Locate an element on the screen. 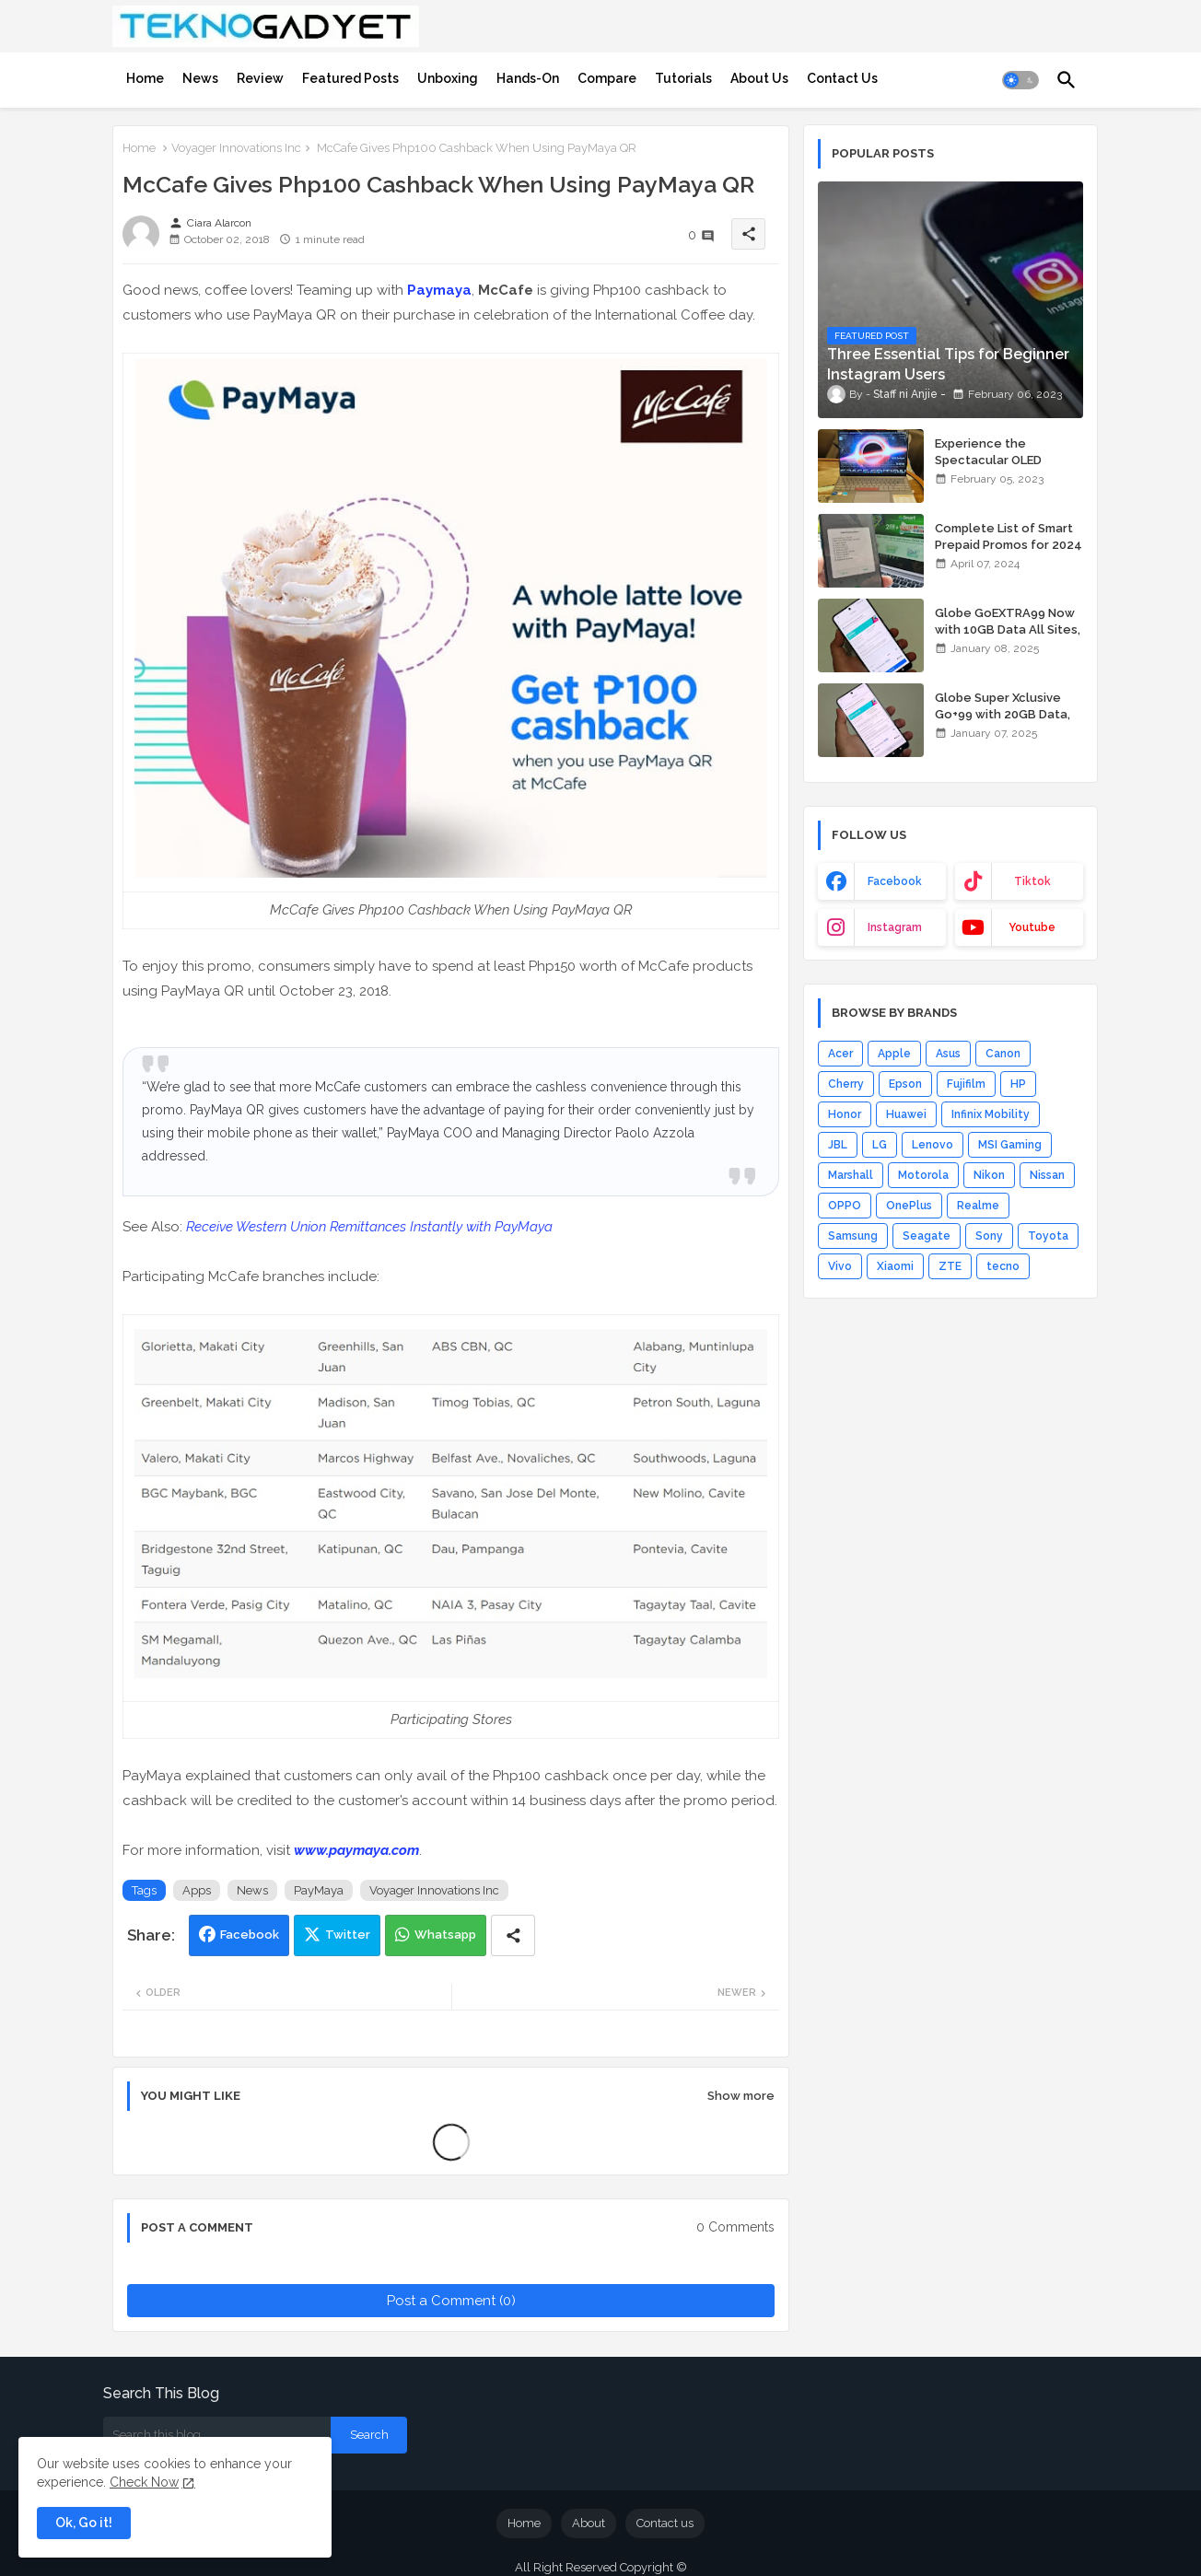 This screenshot has height=2576, width=1201. Voyager Innovations Inc is located at coordinates (236, 148).